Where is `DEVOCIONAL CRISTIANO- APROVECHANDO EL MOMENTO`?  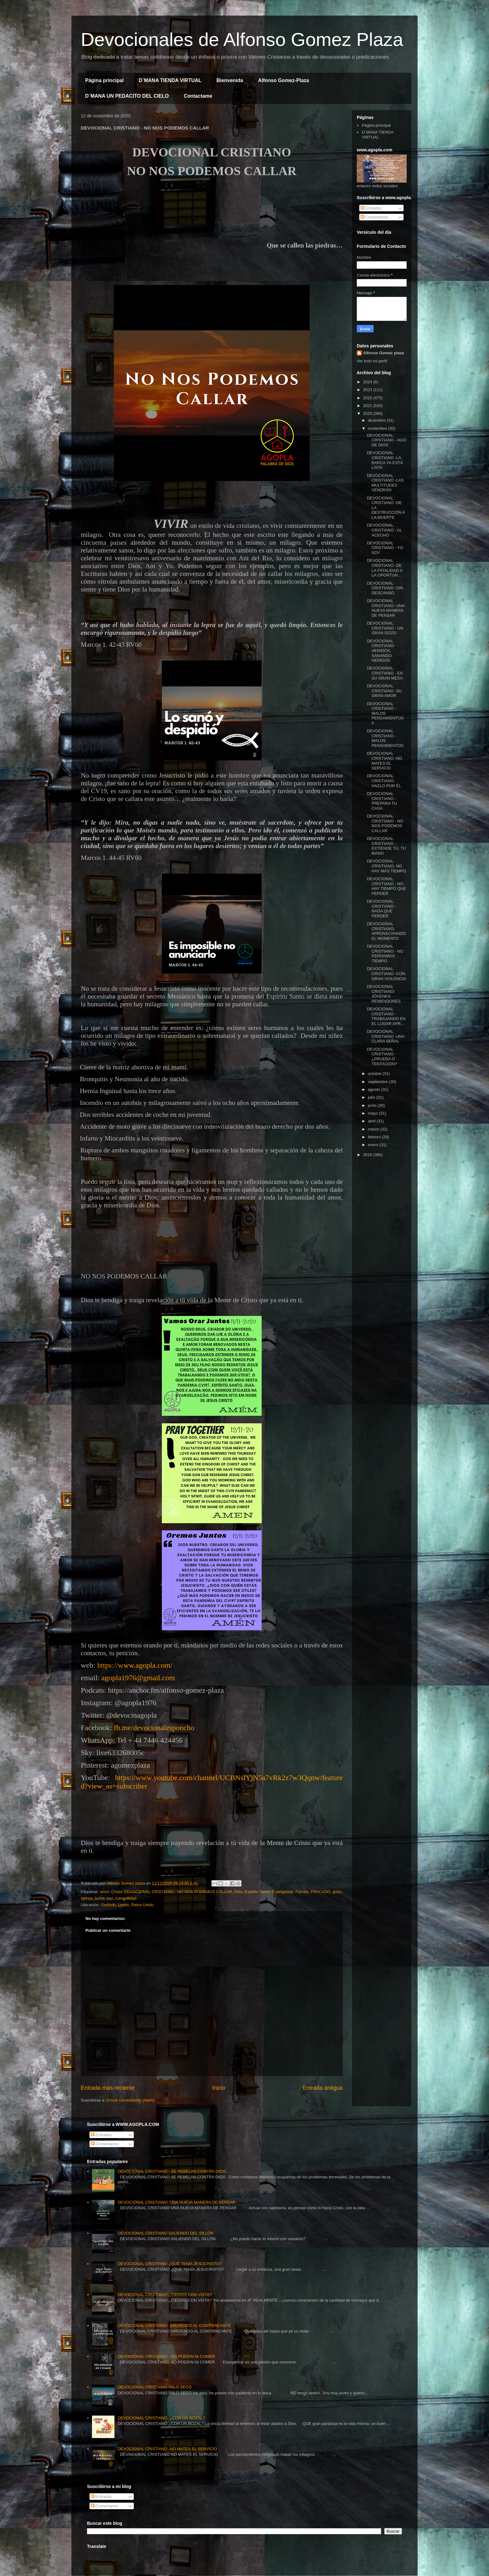
DEVOCIONAL CRISTIANO- APROVECHANDO EL MOMENTO is located at coordinates (386, 931).